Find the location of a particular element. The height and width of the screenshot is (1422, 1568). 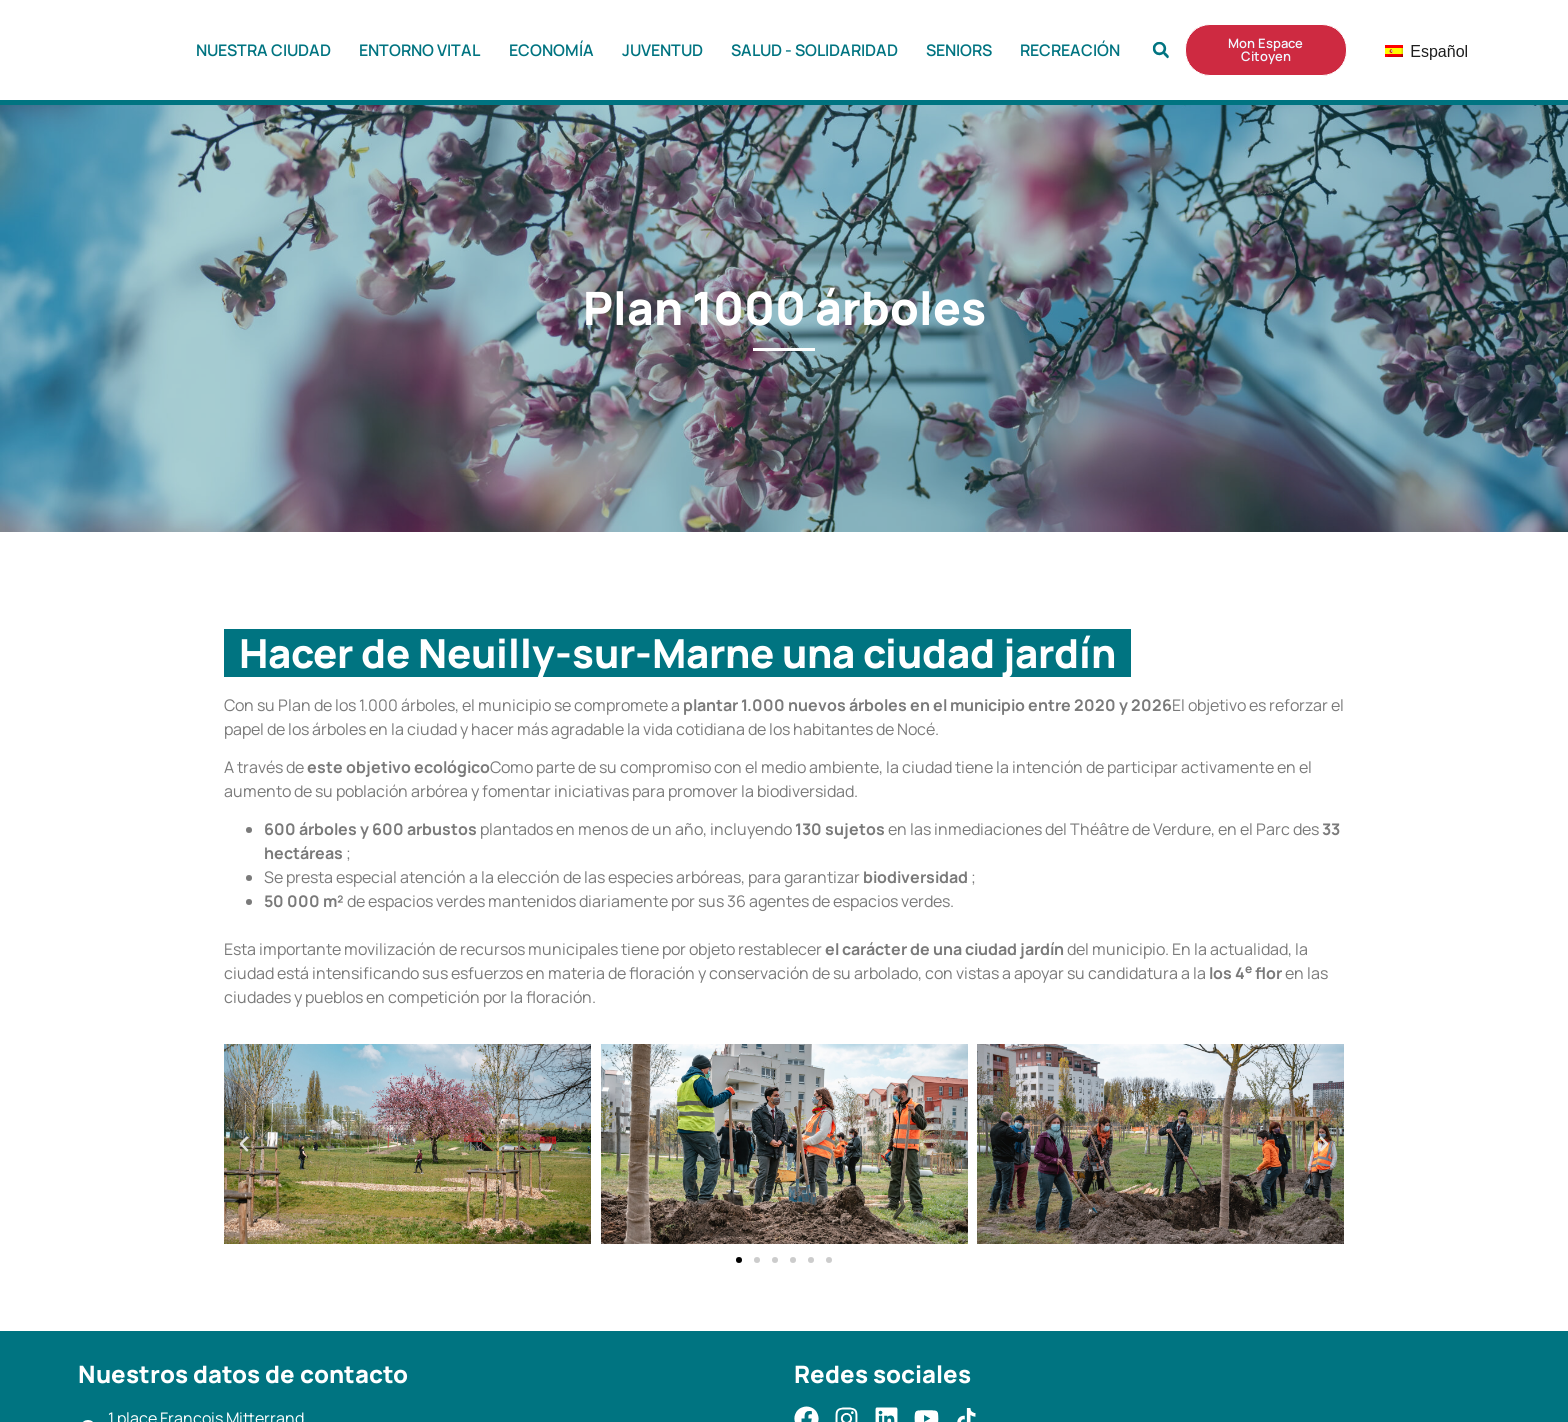

Español is located at coordinates (1411, 51).